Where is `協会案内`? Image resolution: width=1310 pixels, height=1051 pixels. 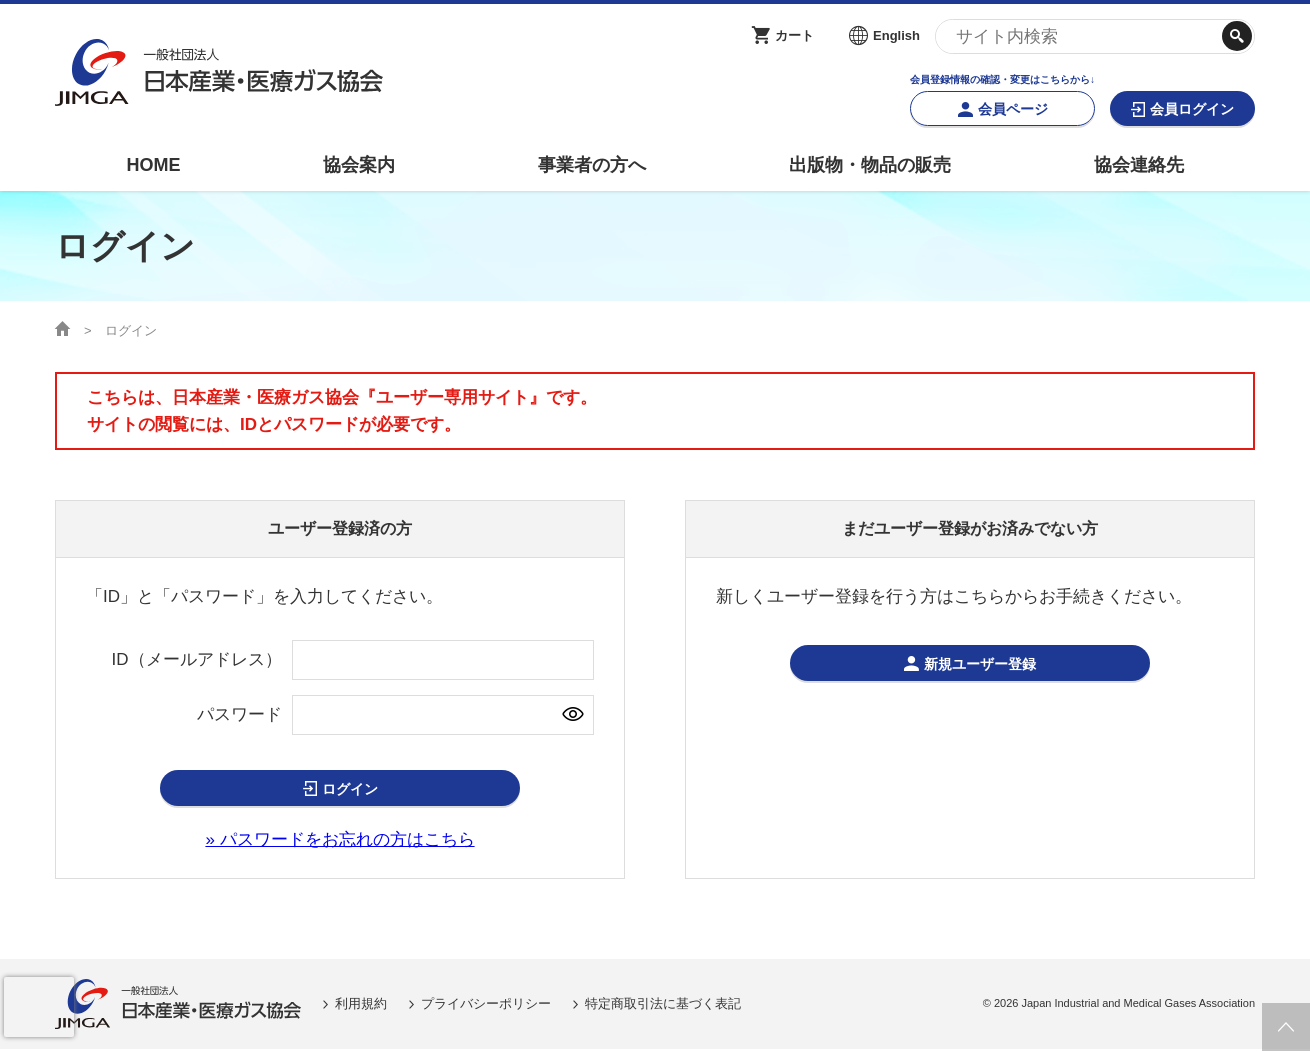 協会案内 is located at coordinates (359, 165).